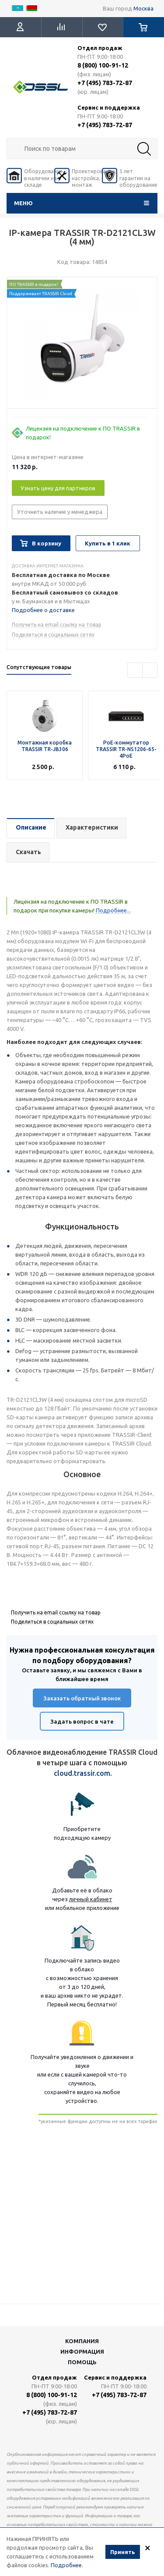 The height and width of the screenshot is (2576, 164). Describe the element at coordinates (43, 610) in the screenshot. I see `Подробнее о доставке` at that location.